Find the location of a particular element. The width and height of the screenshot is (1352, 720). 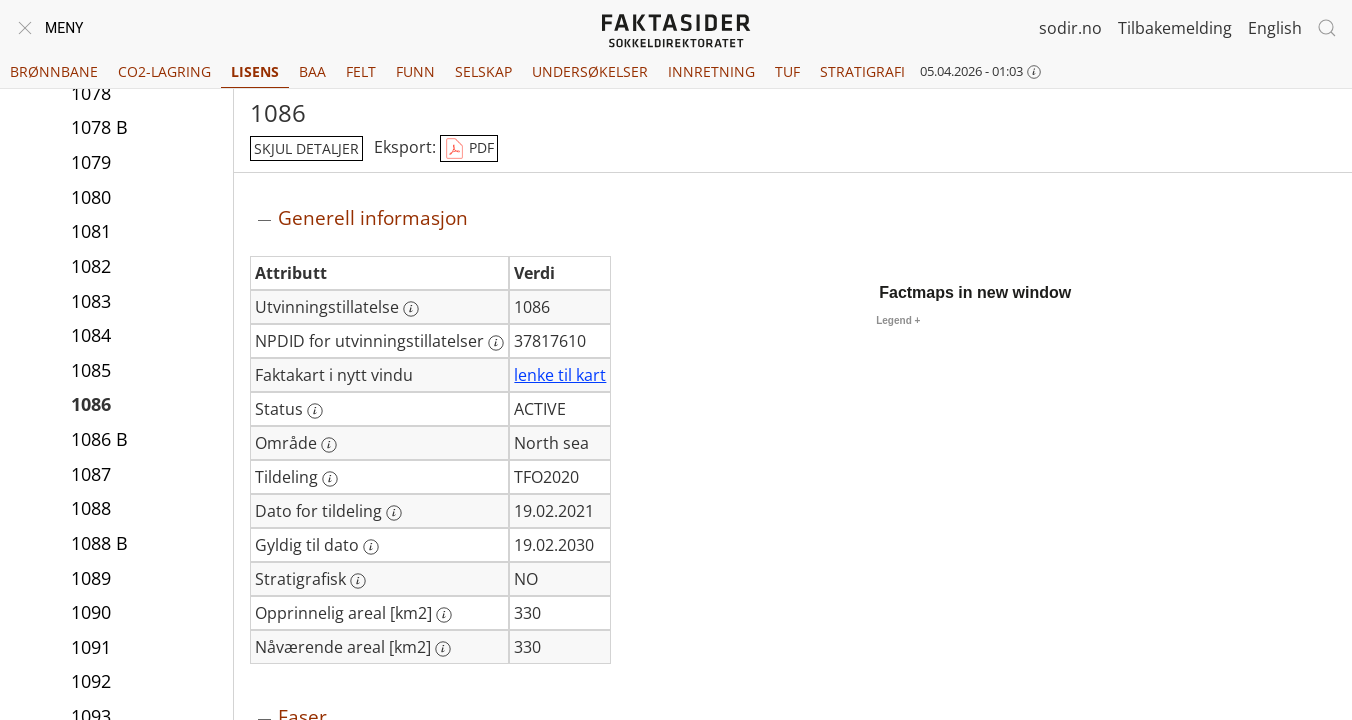

[Mer informasjon: Nåværende areal [km2]] is located at coordinates (443, 649).